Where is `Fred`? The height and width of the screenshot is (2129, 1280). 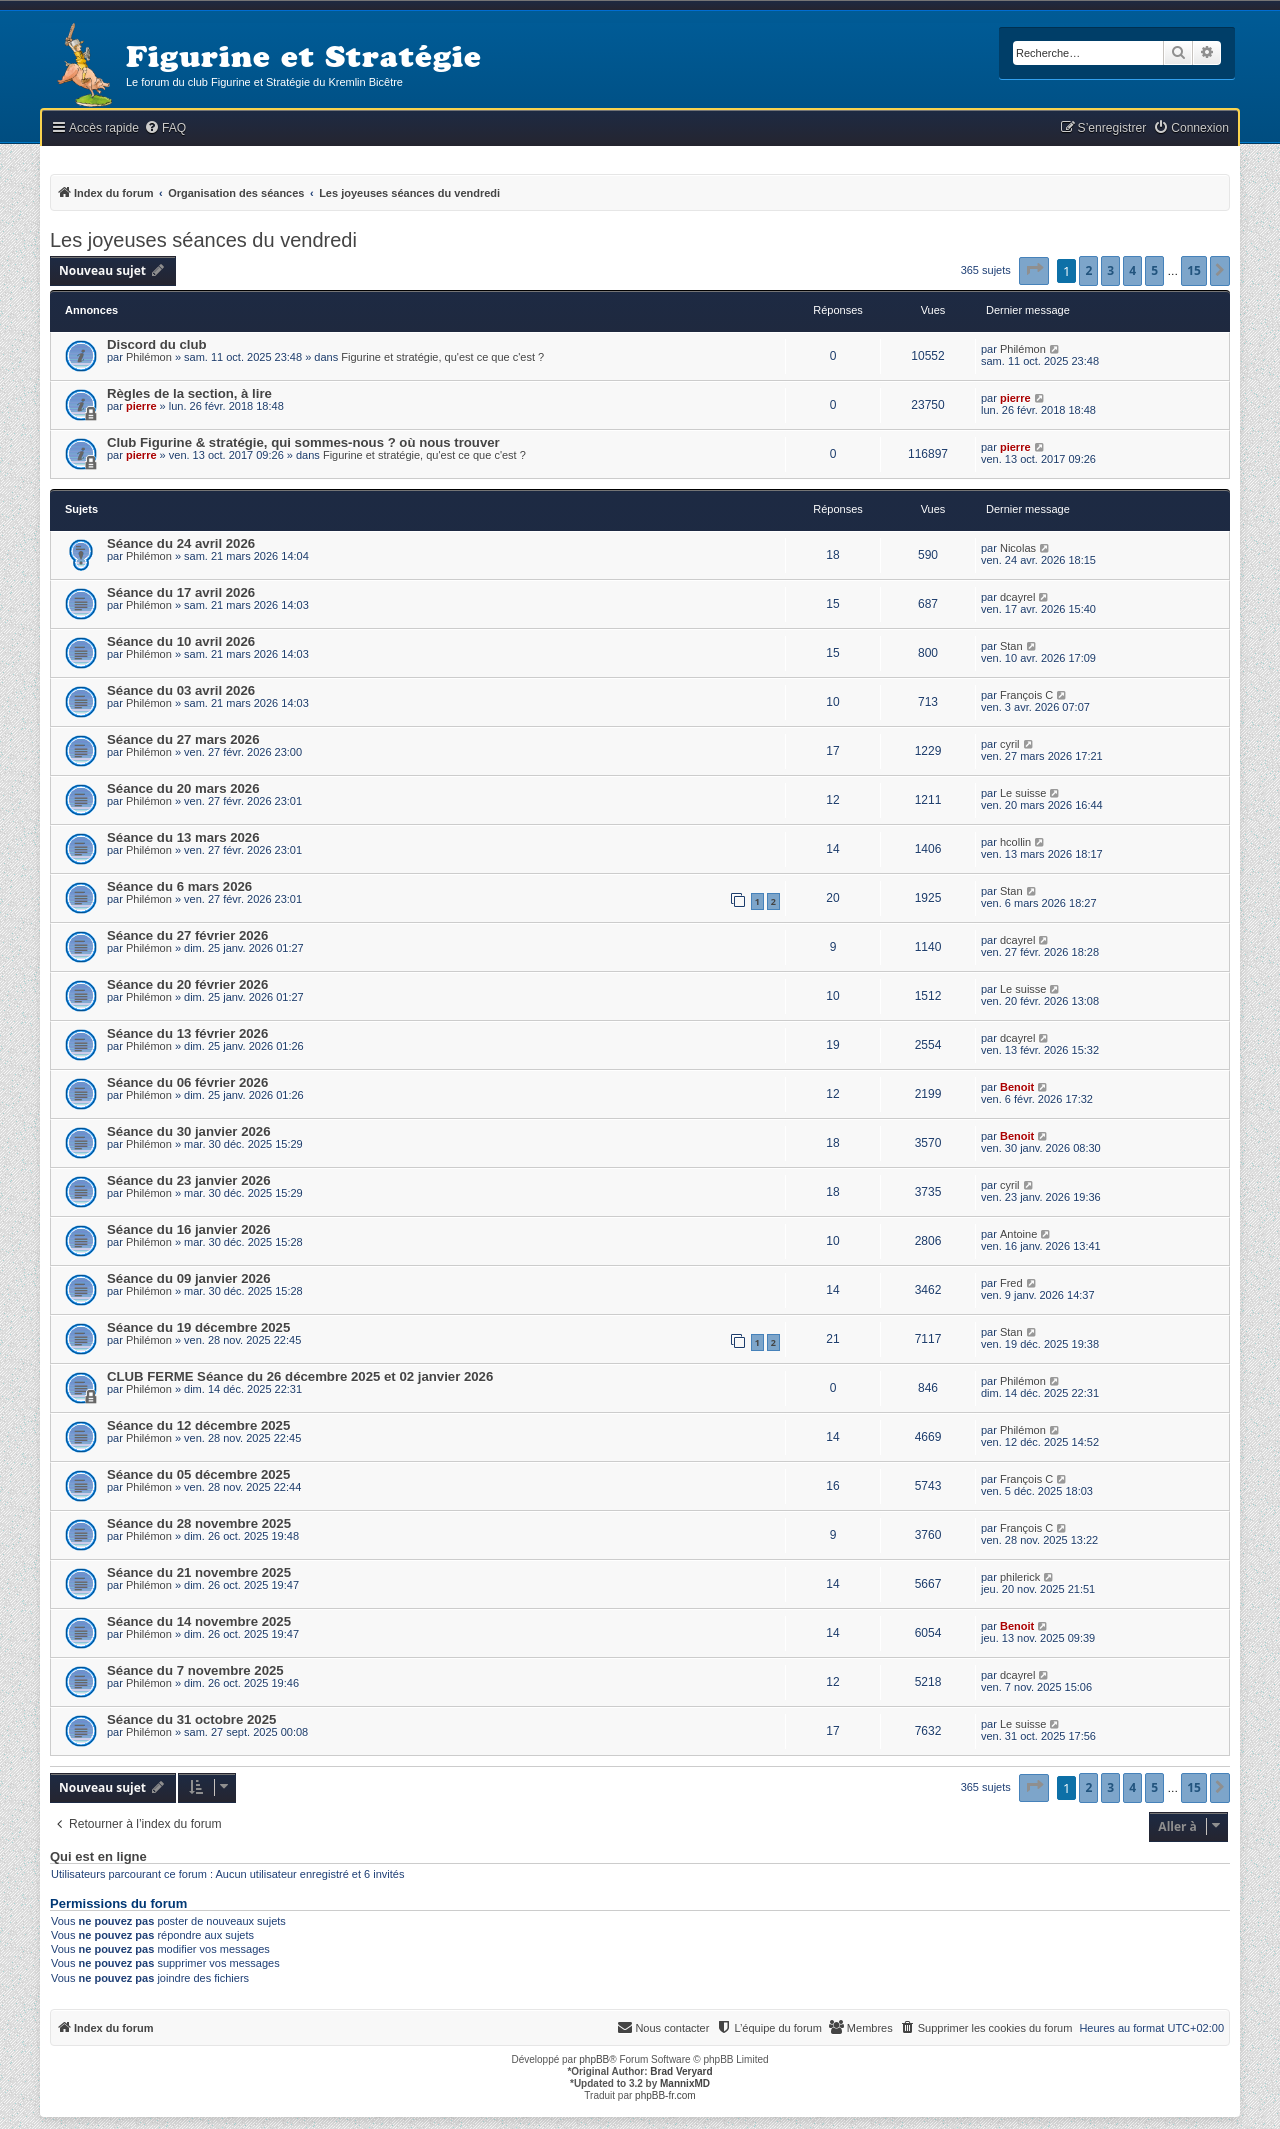 Fred is located at coordinates (1011, 1283).